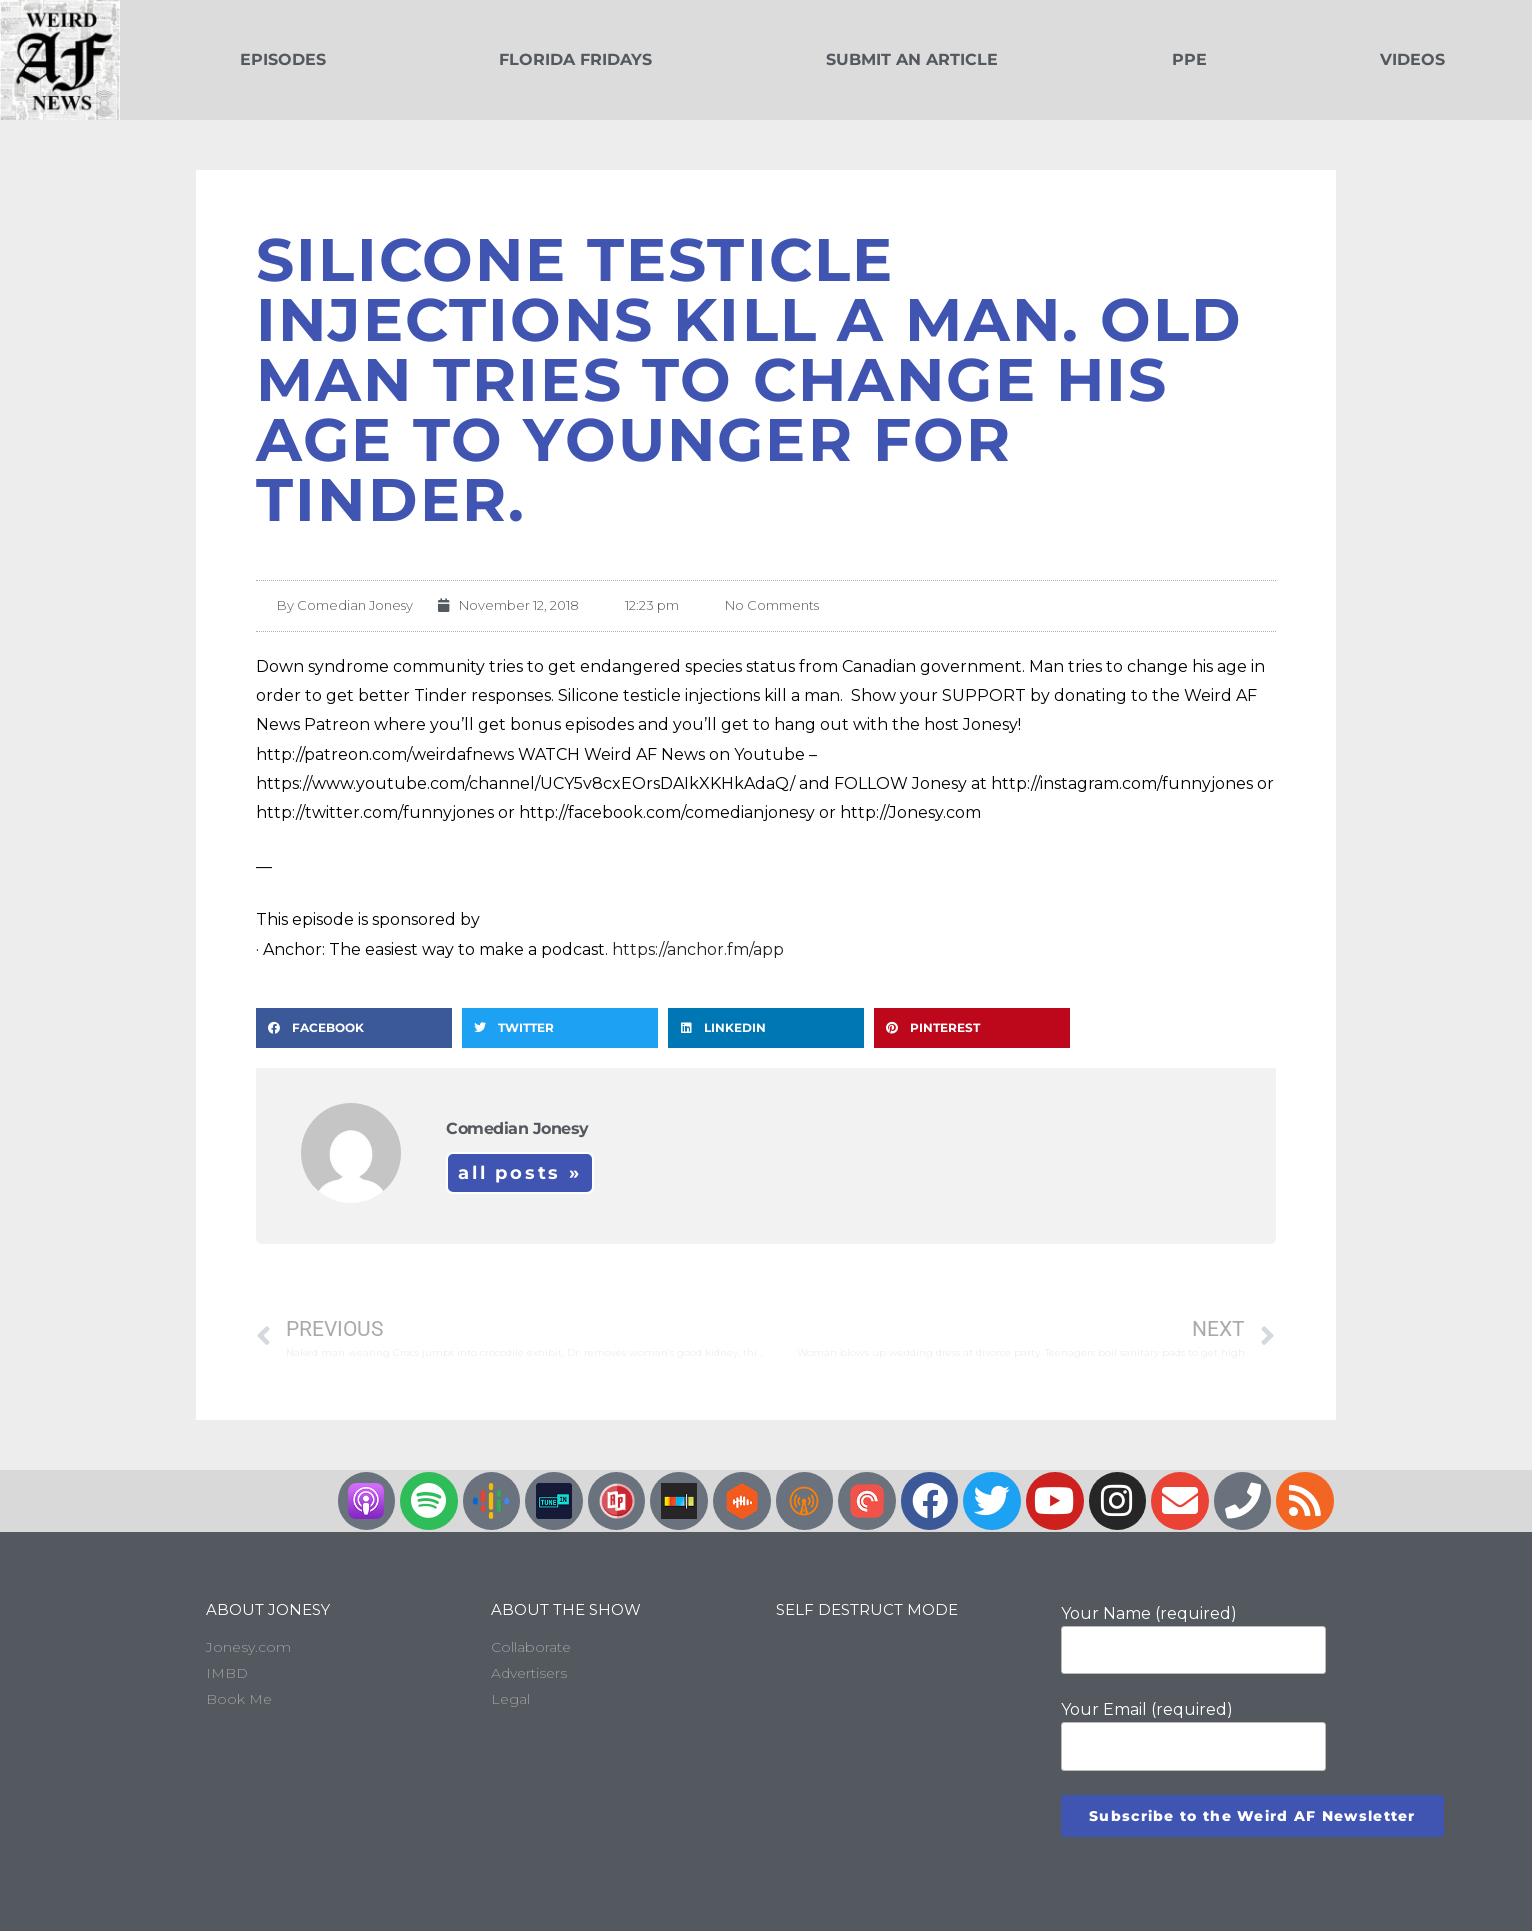  What do you see at coordinates (283, 59) in the screenshot?
I see `Episodes` at bounding box center [283, 59].